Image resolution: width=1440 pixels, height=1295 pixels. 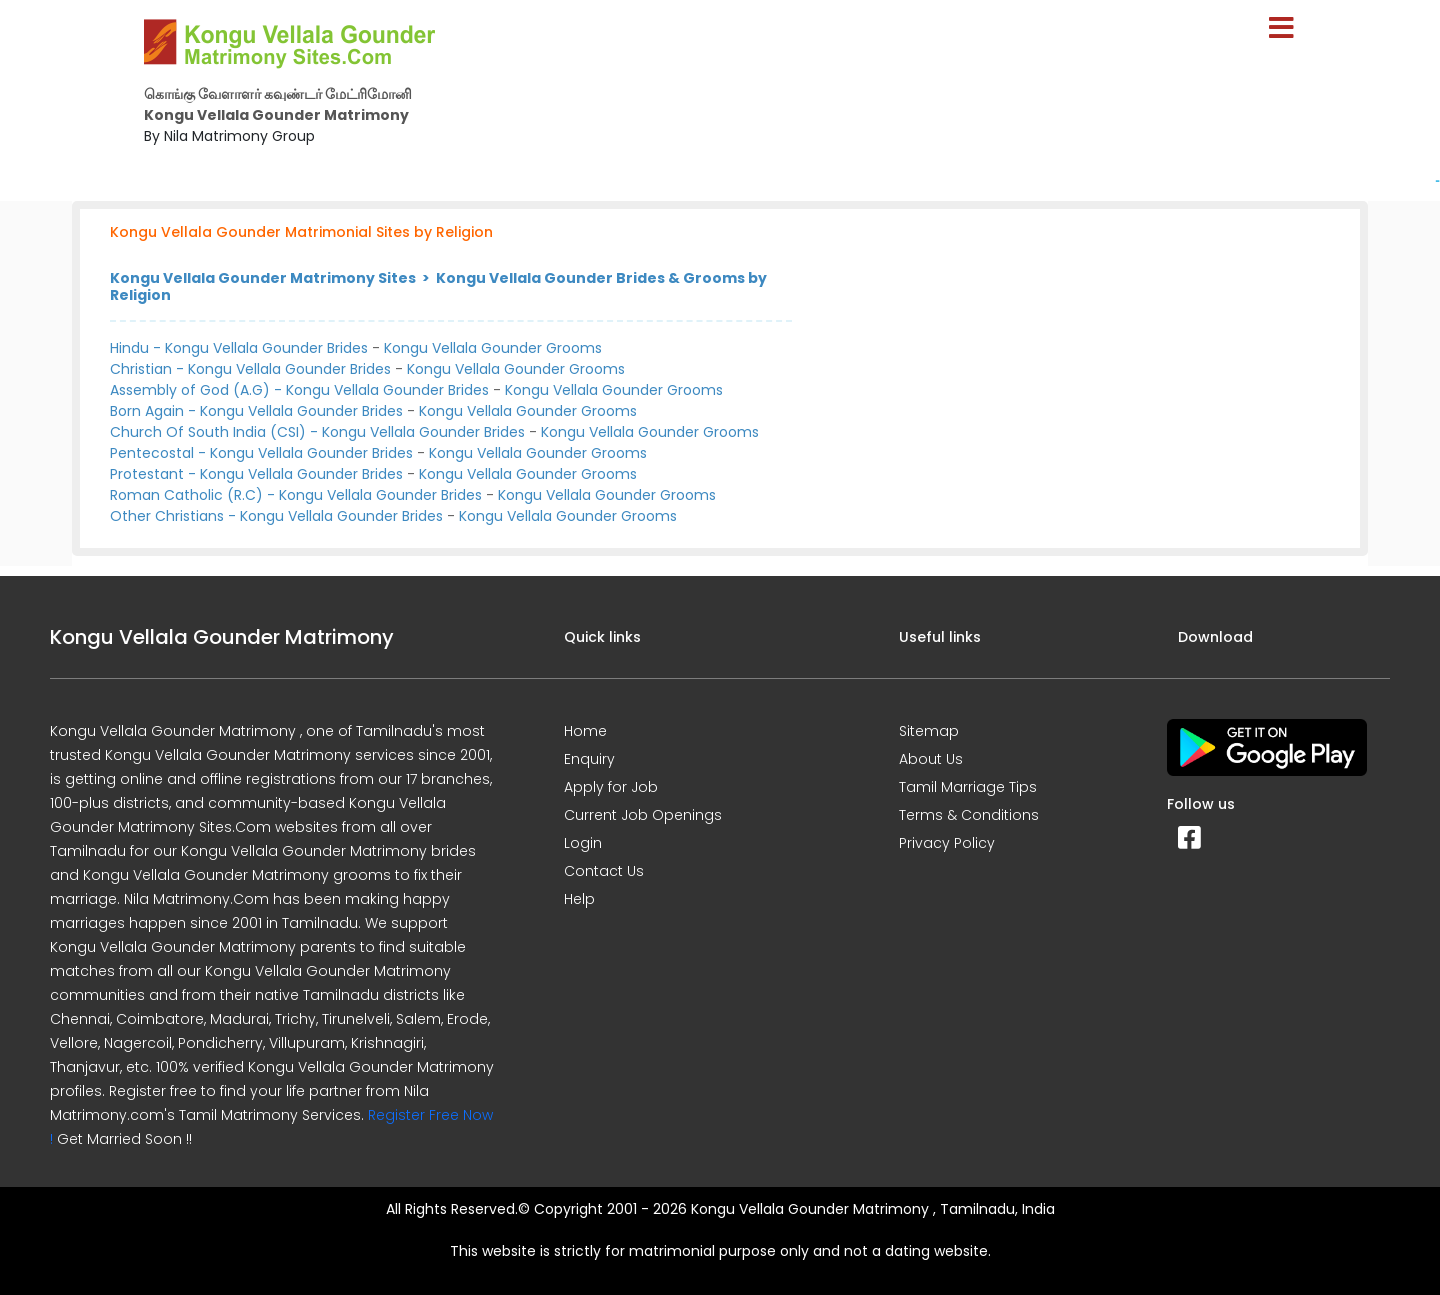 I want to click on Tamil Marriage Tips, so click(x=968, y=787).